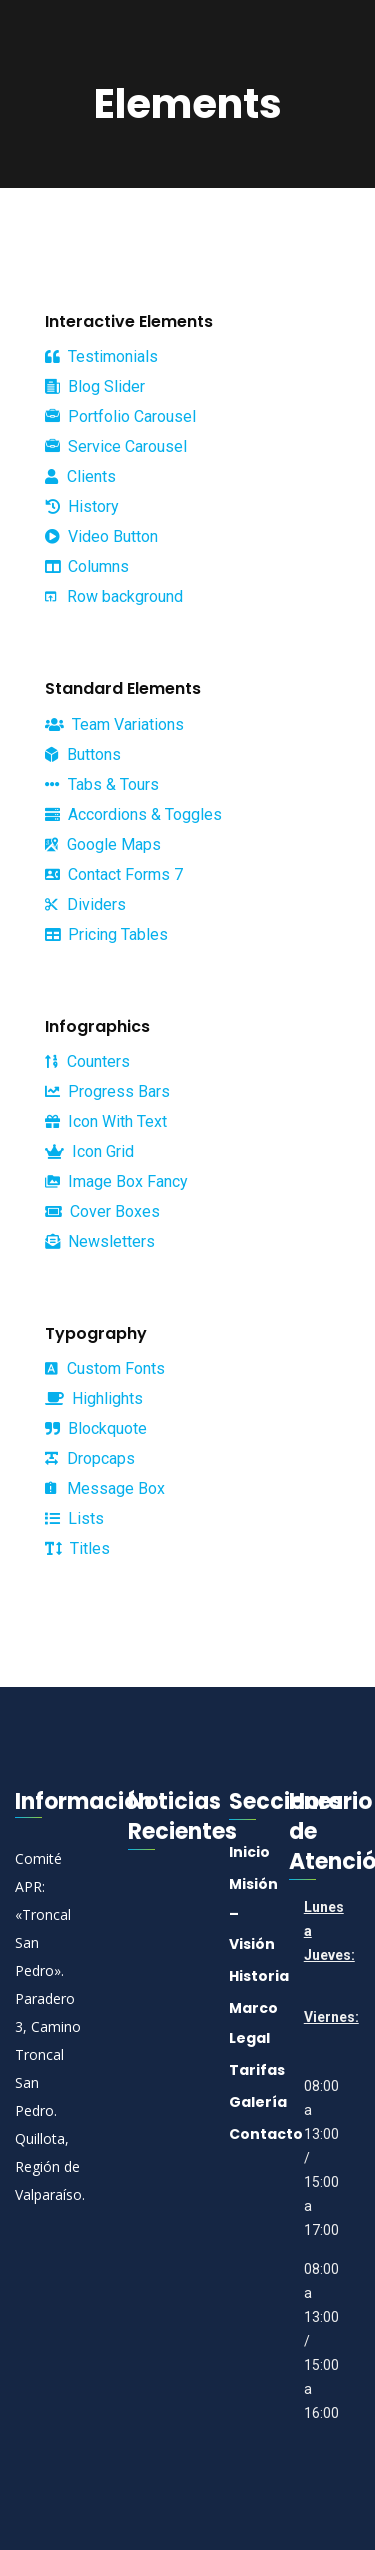  Describe the element at coordinates (85, 904) in the screenshot. I see `Dividers` at that location.